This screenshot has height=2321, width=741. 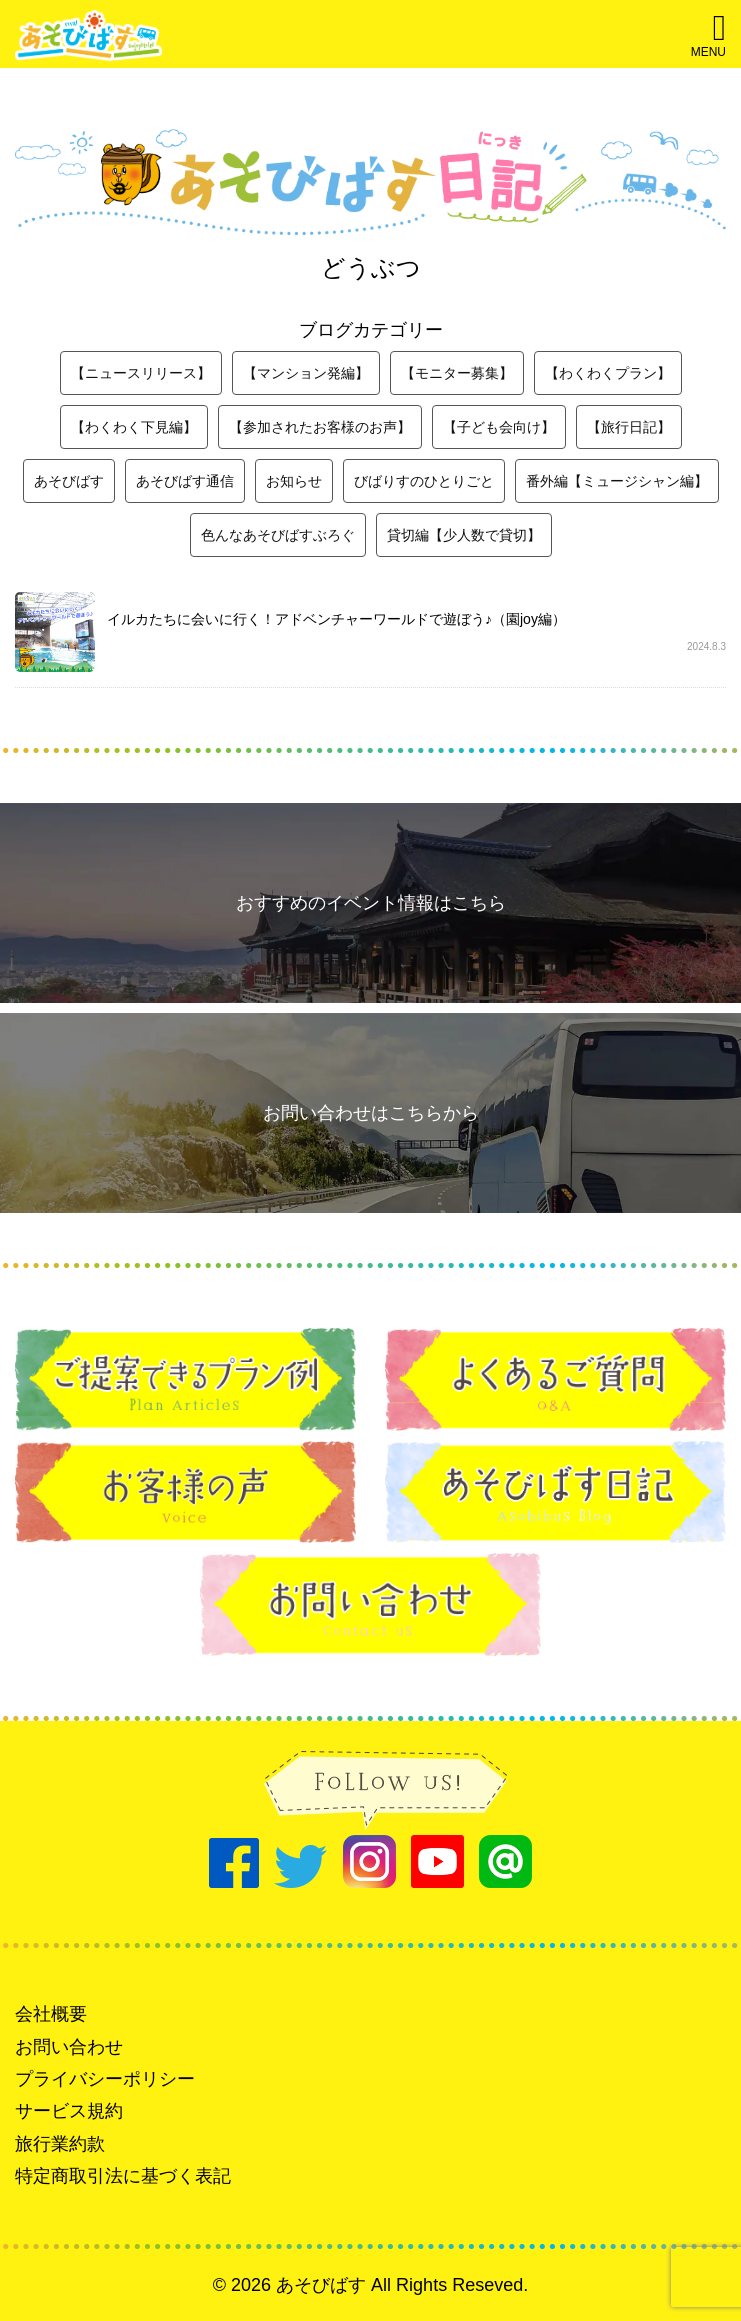 I want to click on お問い合わせはこちらから, so click(x=371, y=1113).